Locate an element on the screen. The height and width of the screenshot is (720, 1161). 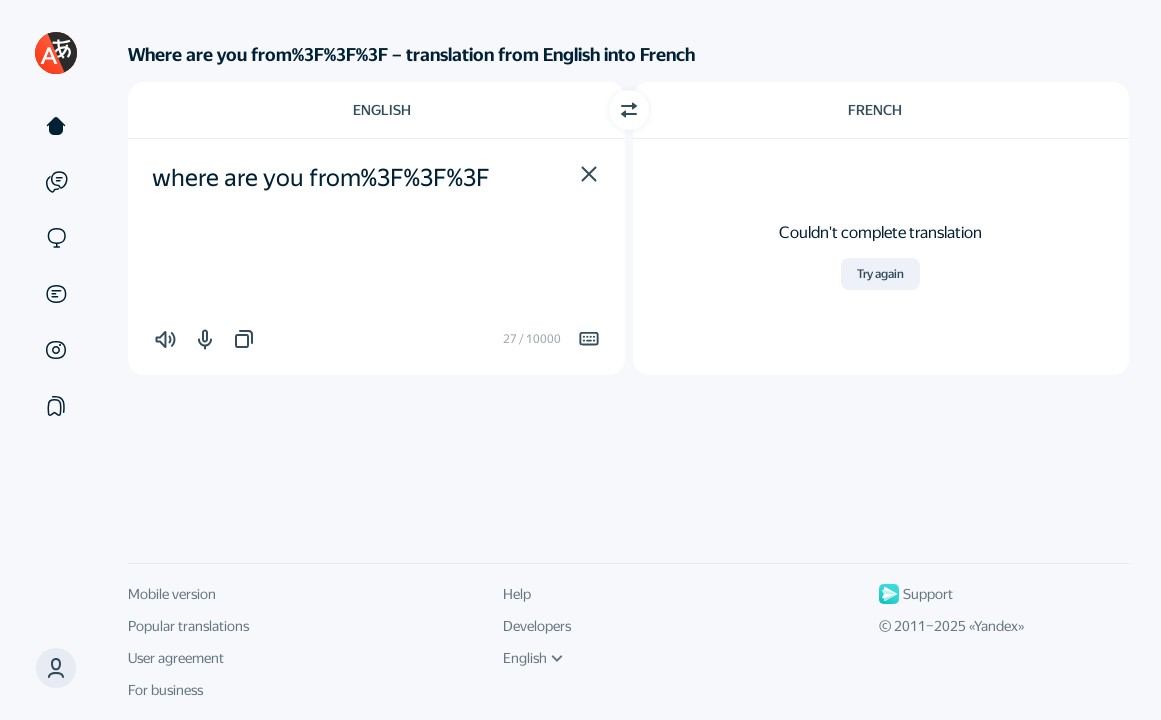
[Switch direction] is located at coordinates (629, 110).